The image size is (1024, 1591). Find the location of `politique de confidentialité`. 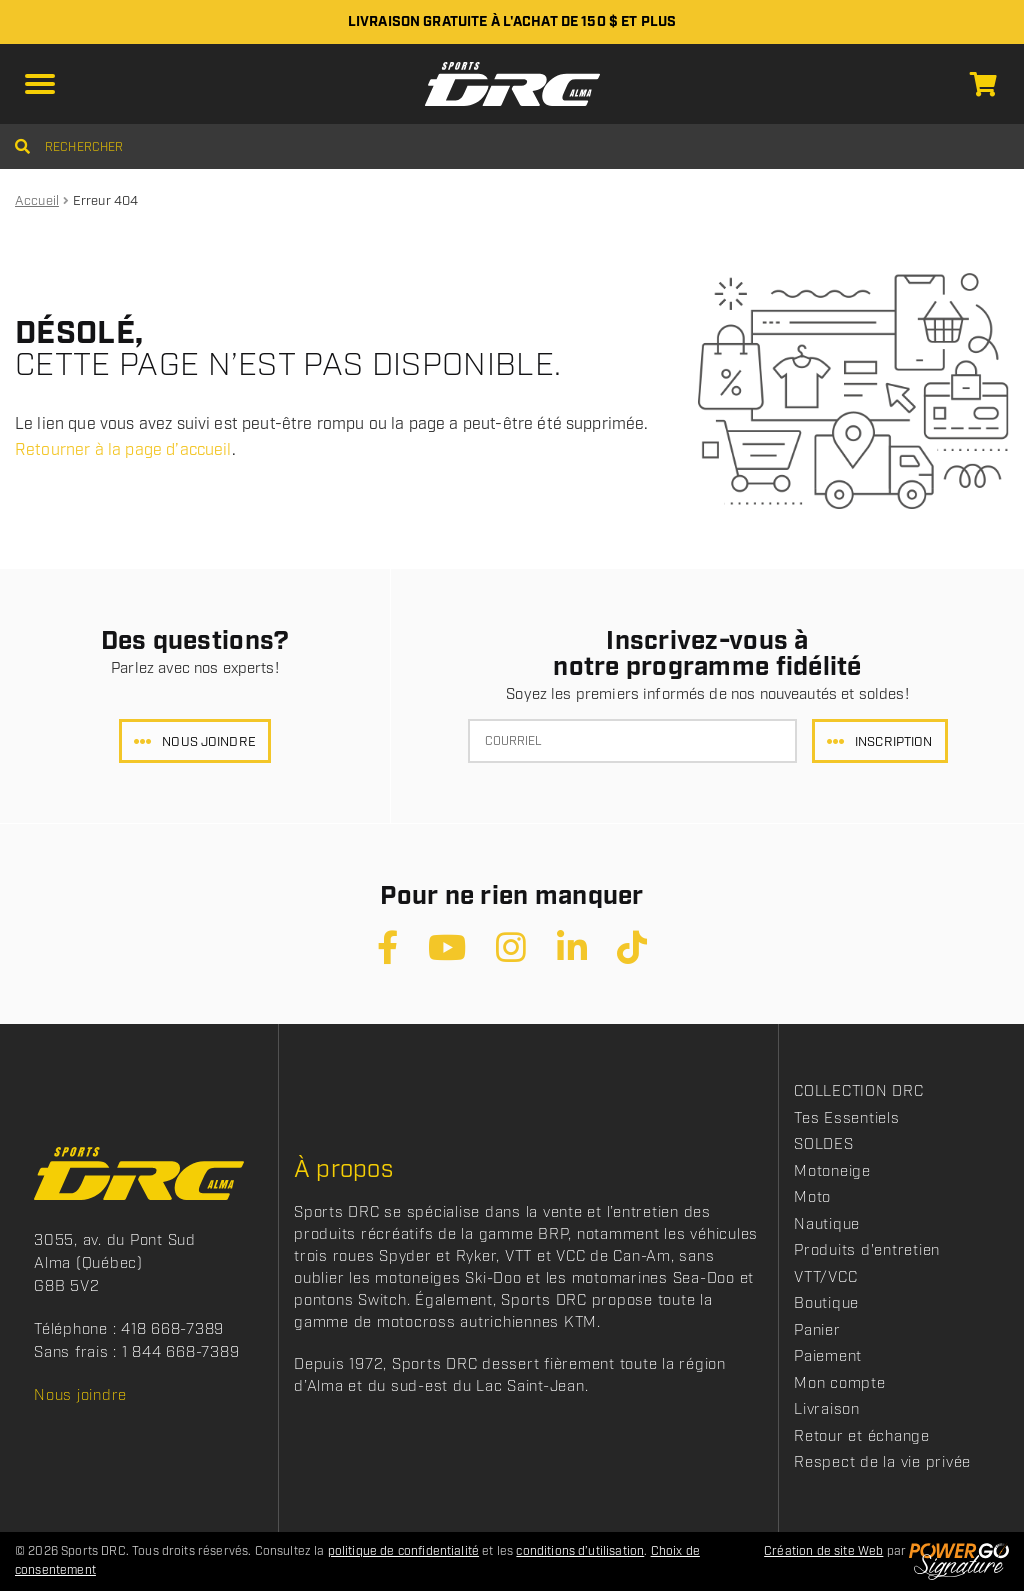

politique de confidentialité is located at coordinates (403, 1551).